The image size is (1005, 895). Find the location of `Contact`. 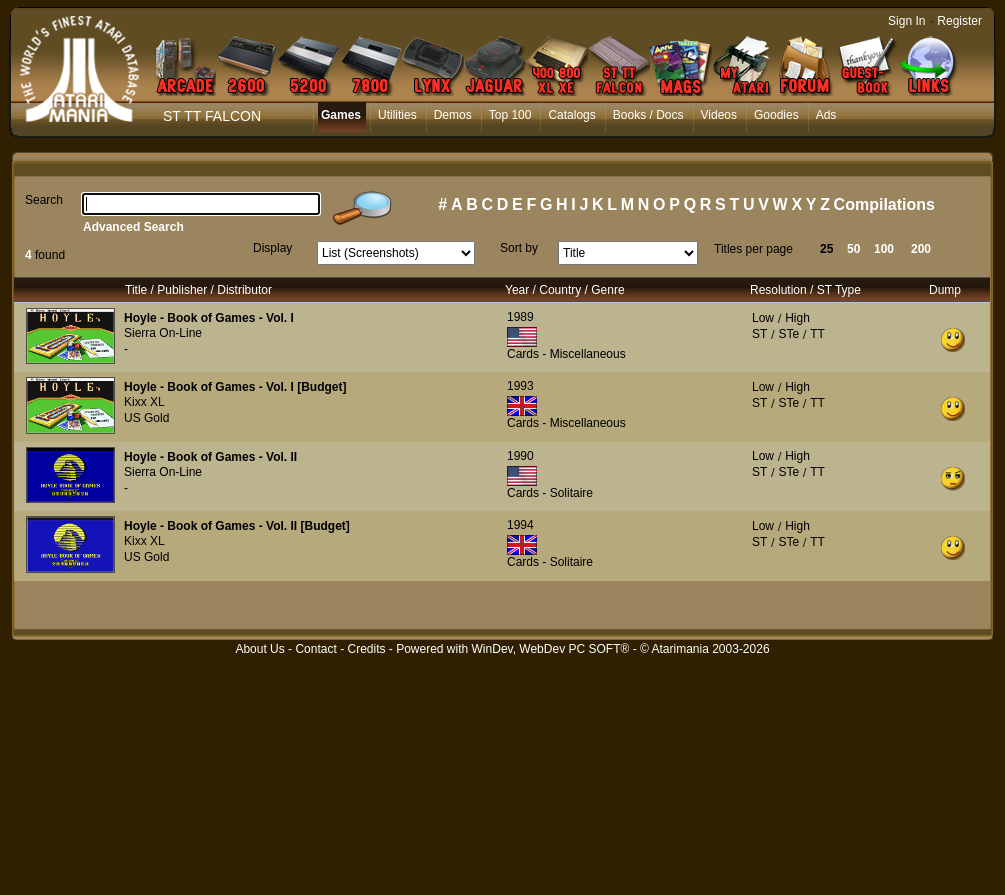

Contact is located at coordinates (315, 649).